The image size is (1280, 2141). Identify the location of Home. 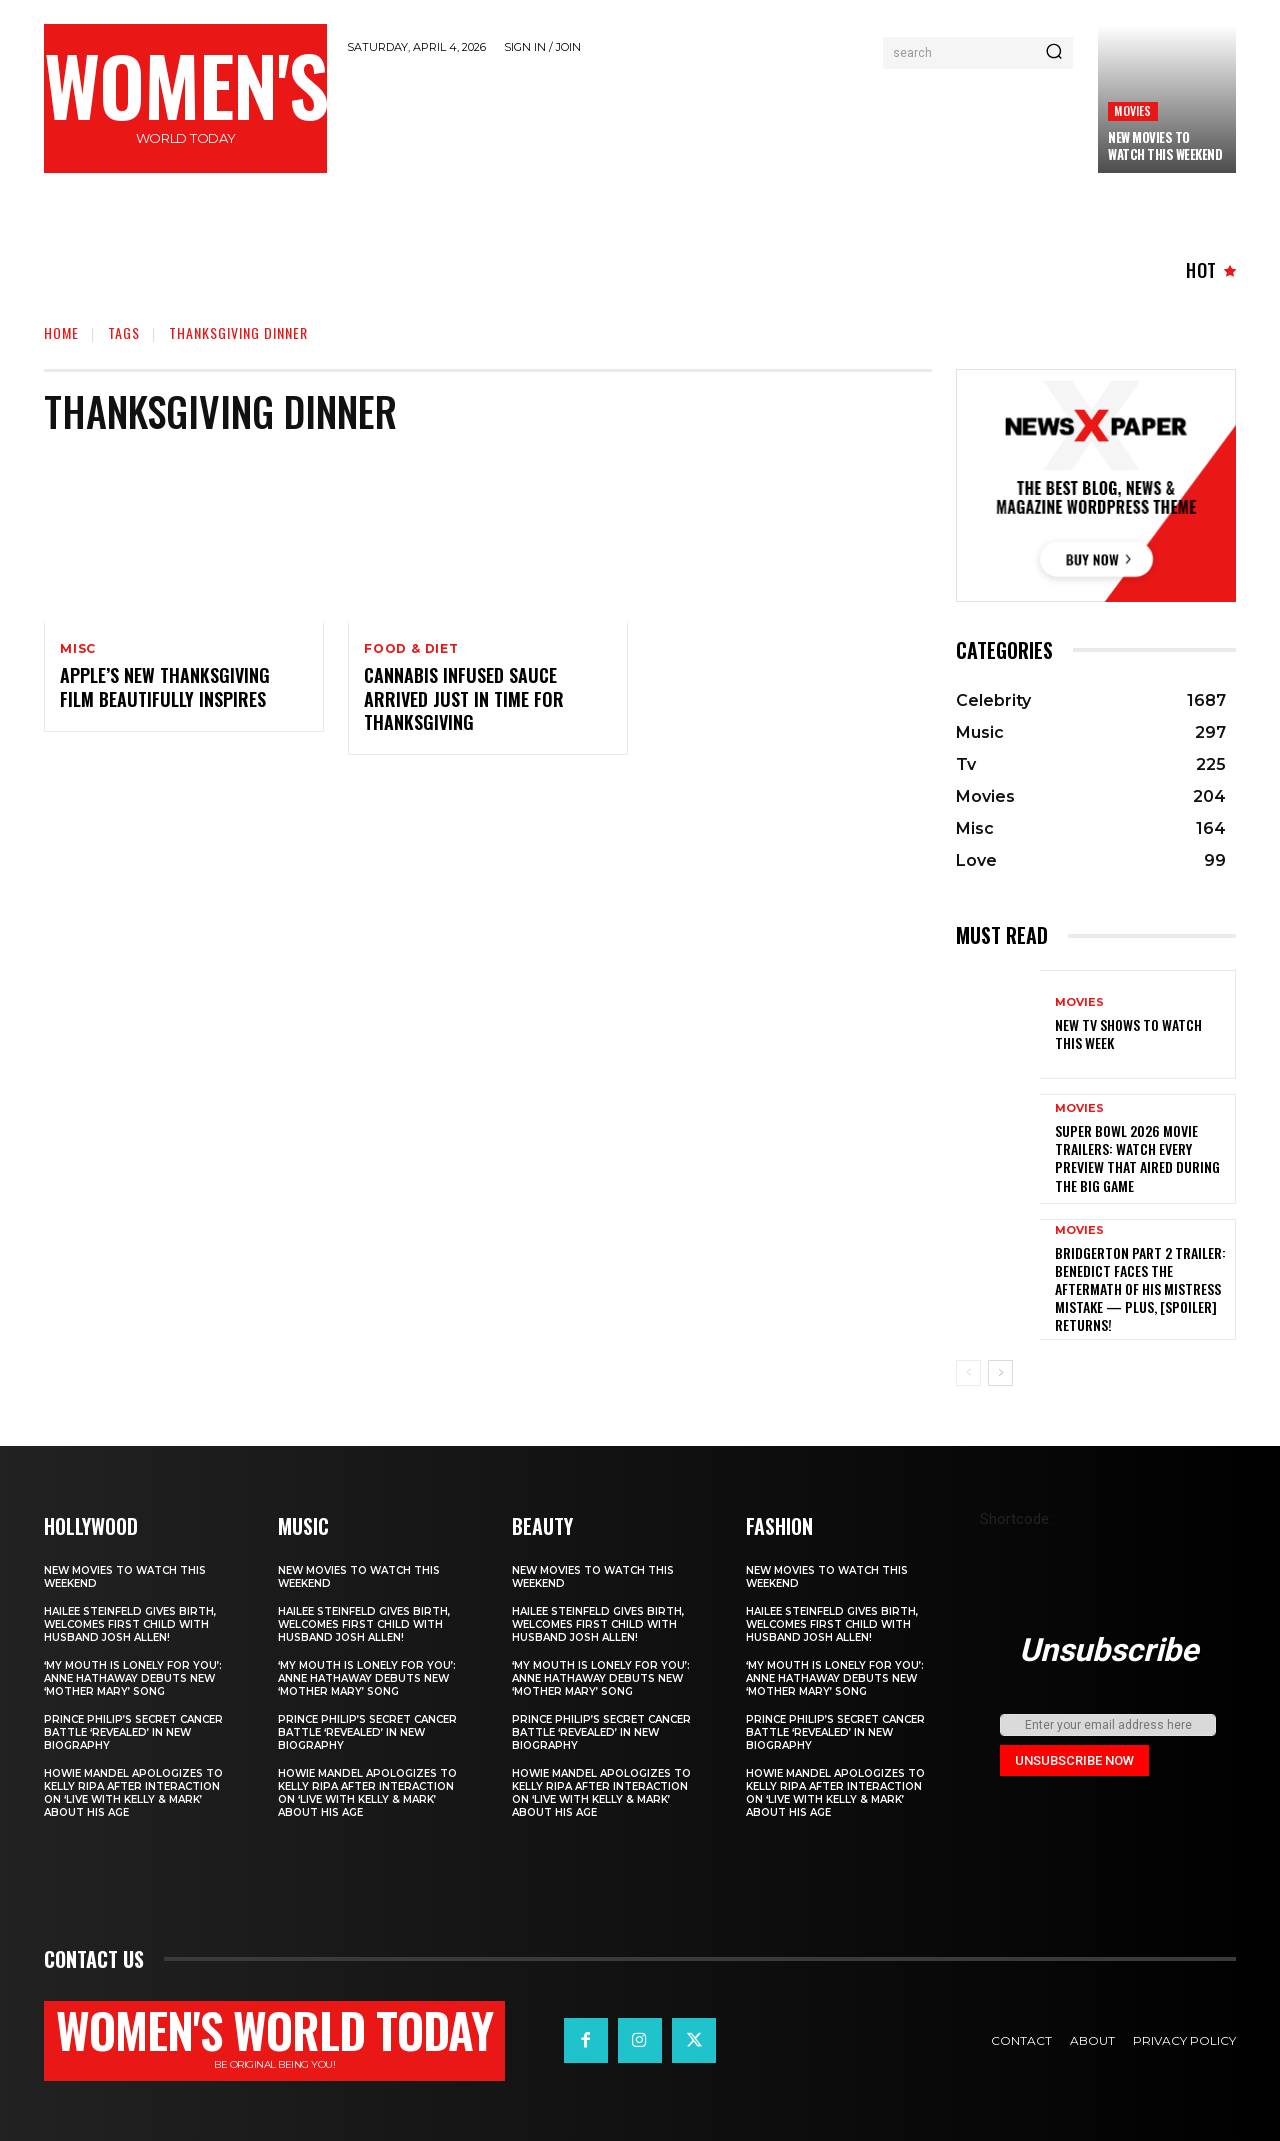
(61, 332).